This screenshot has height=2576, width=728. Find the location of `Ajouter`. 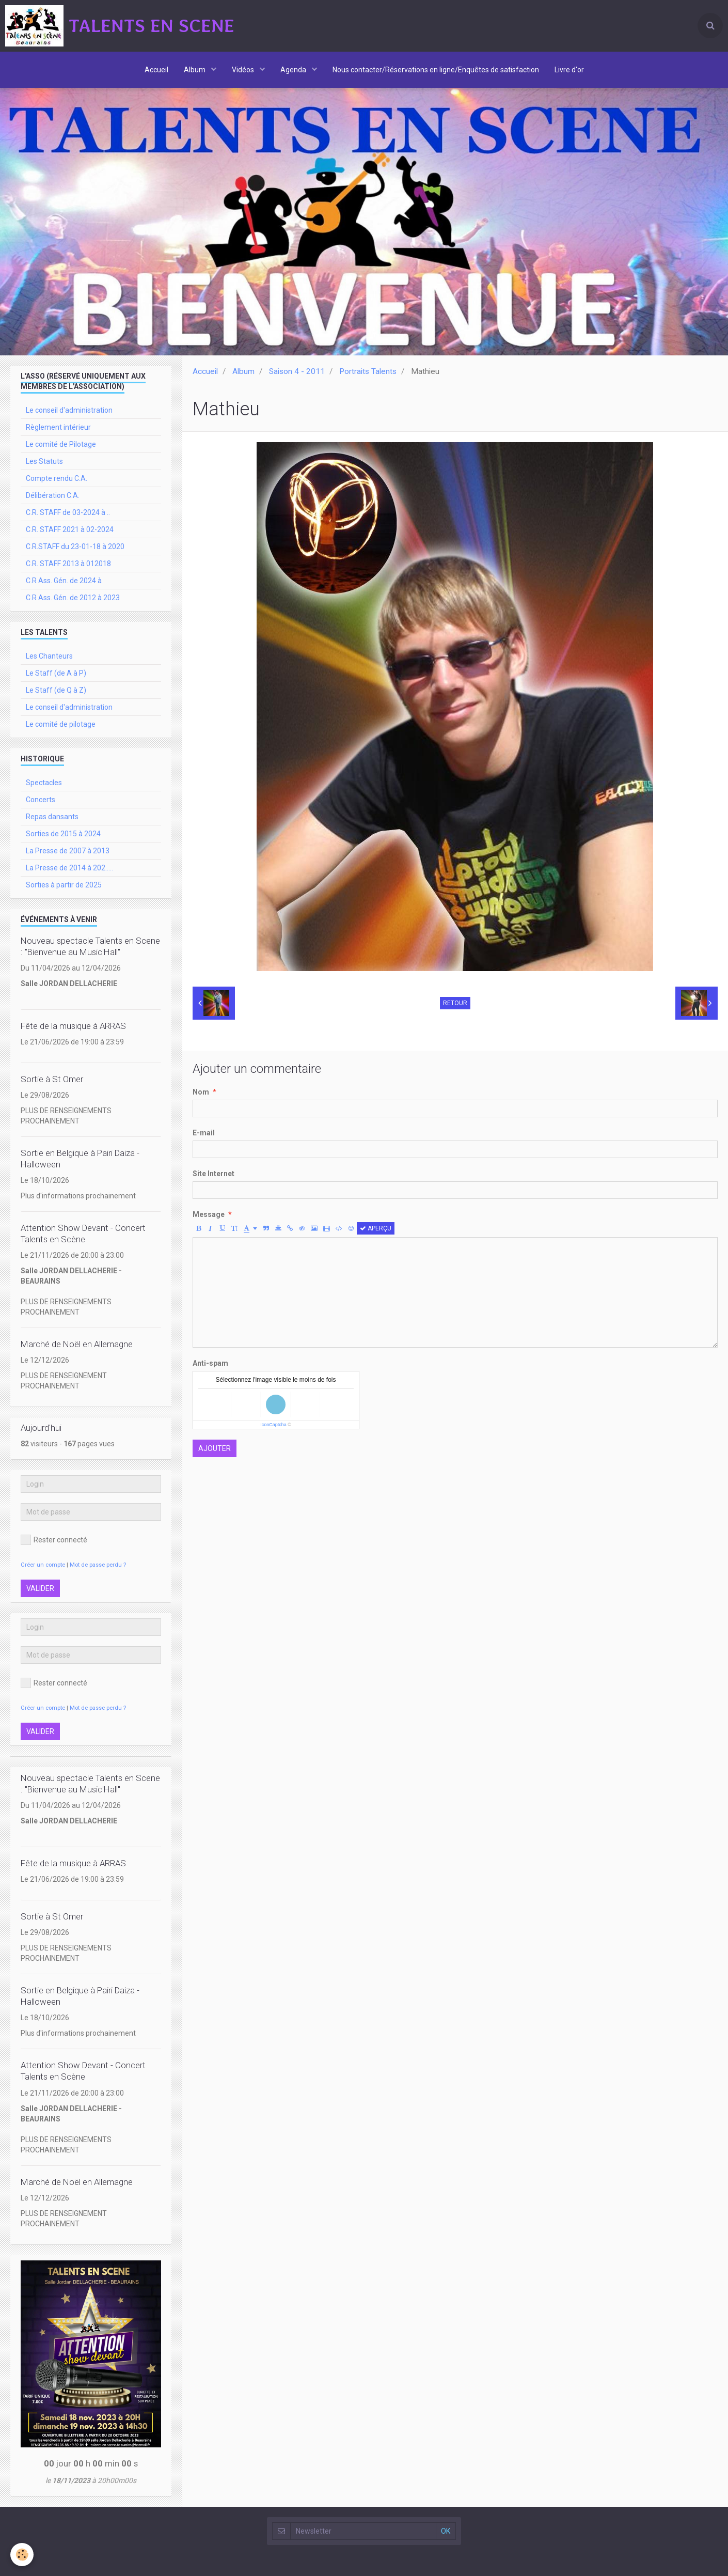

Ajouter is located at coordinates (214, 1448).